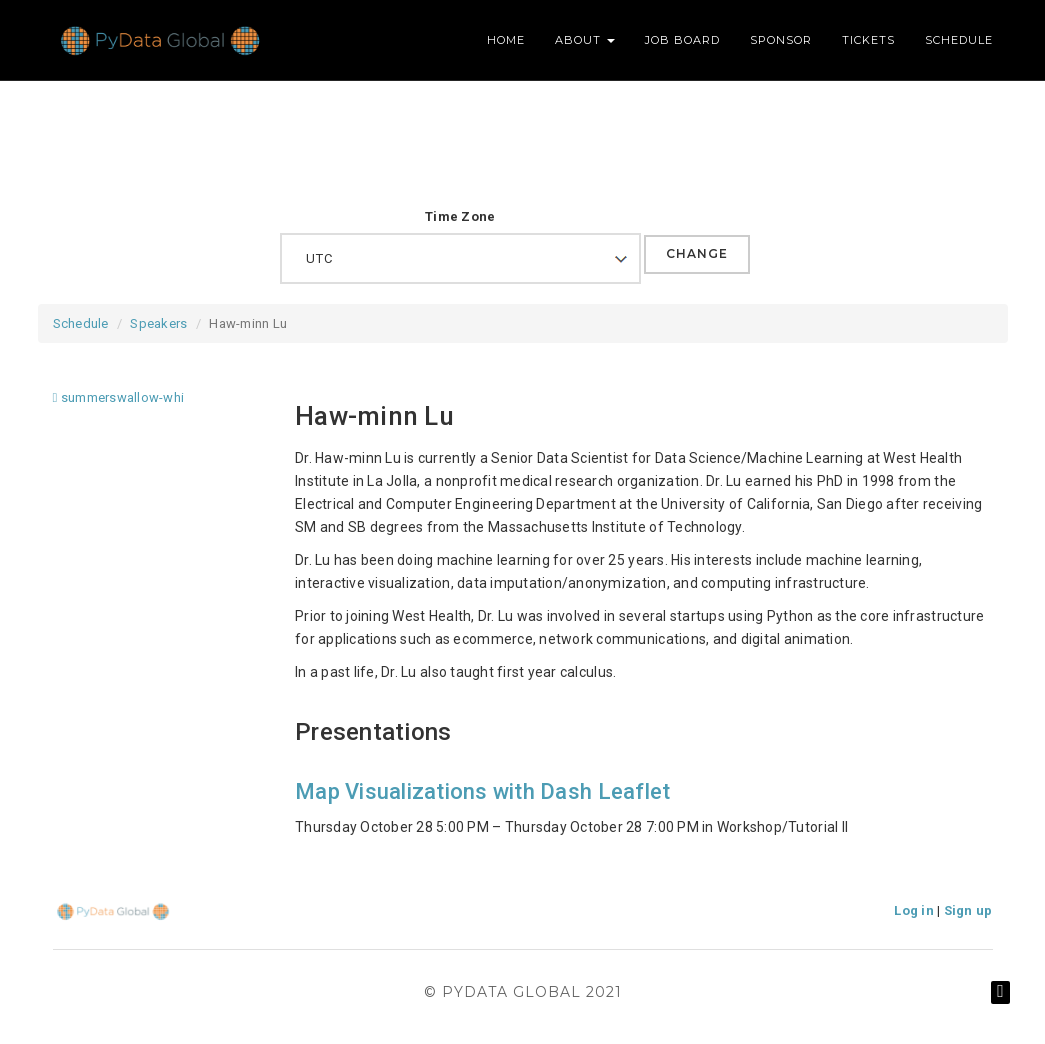 This screenshot has width=1045, height=1044. I want to click on Time Zone, so click(460, 216).